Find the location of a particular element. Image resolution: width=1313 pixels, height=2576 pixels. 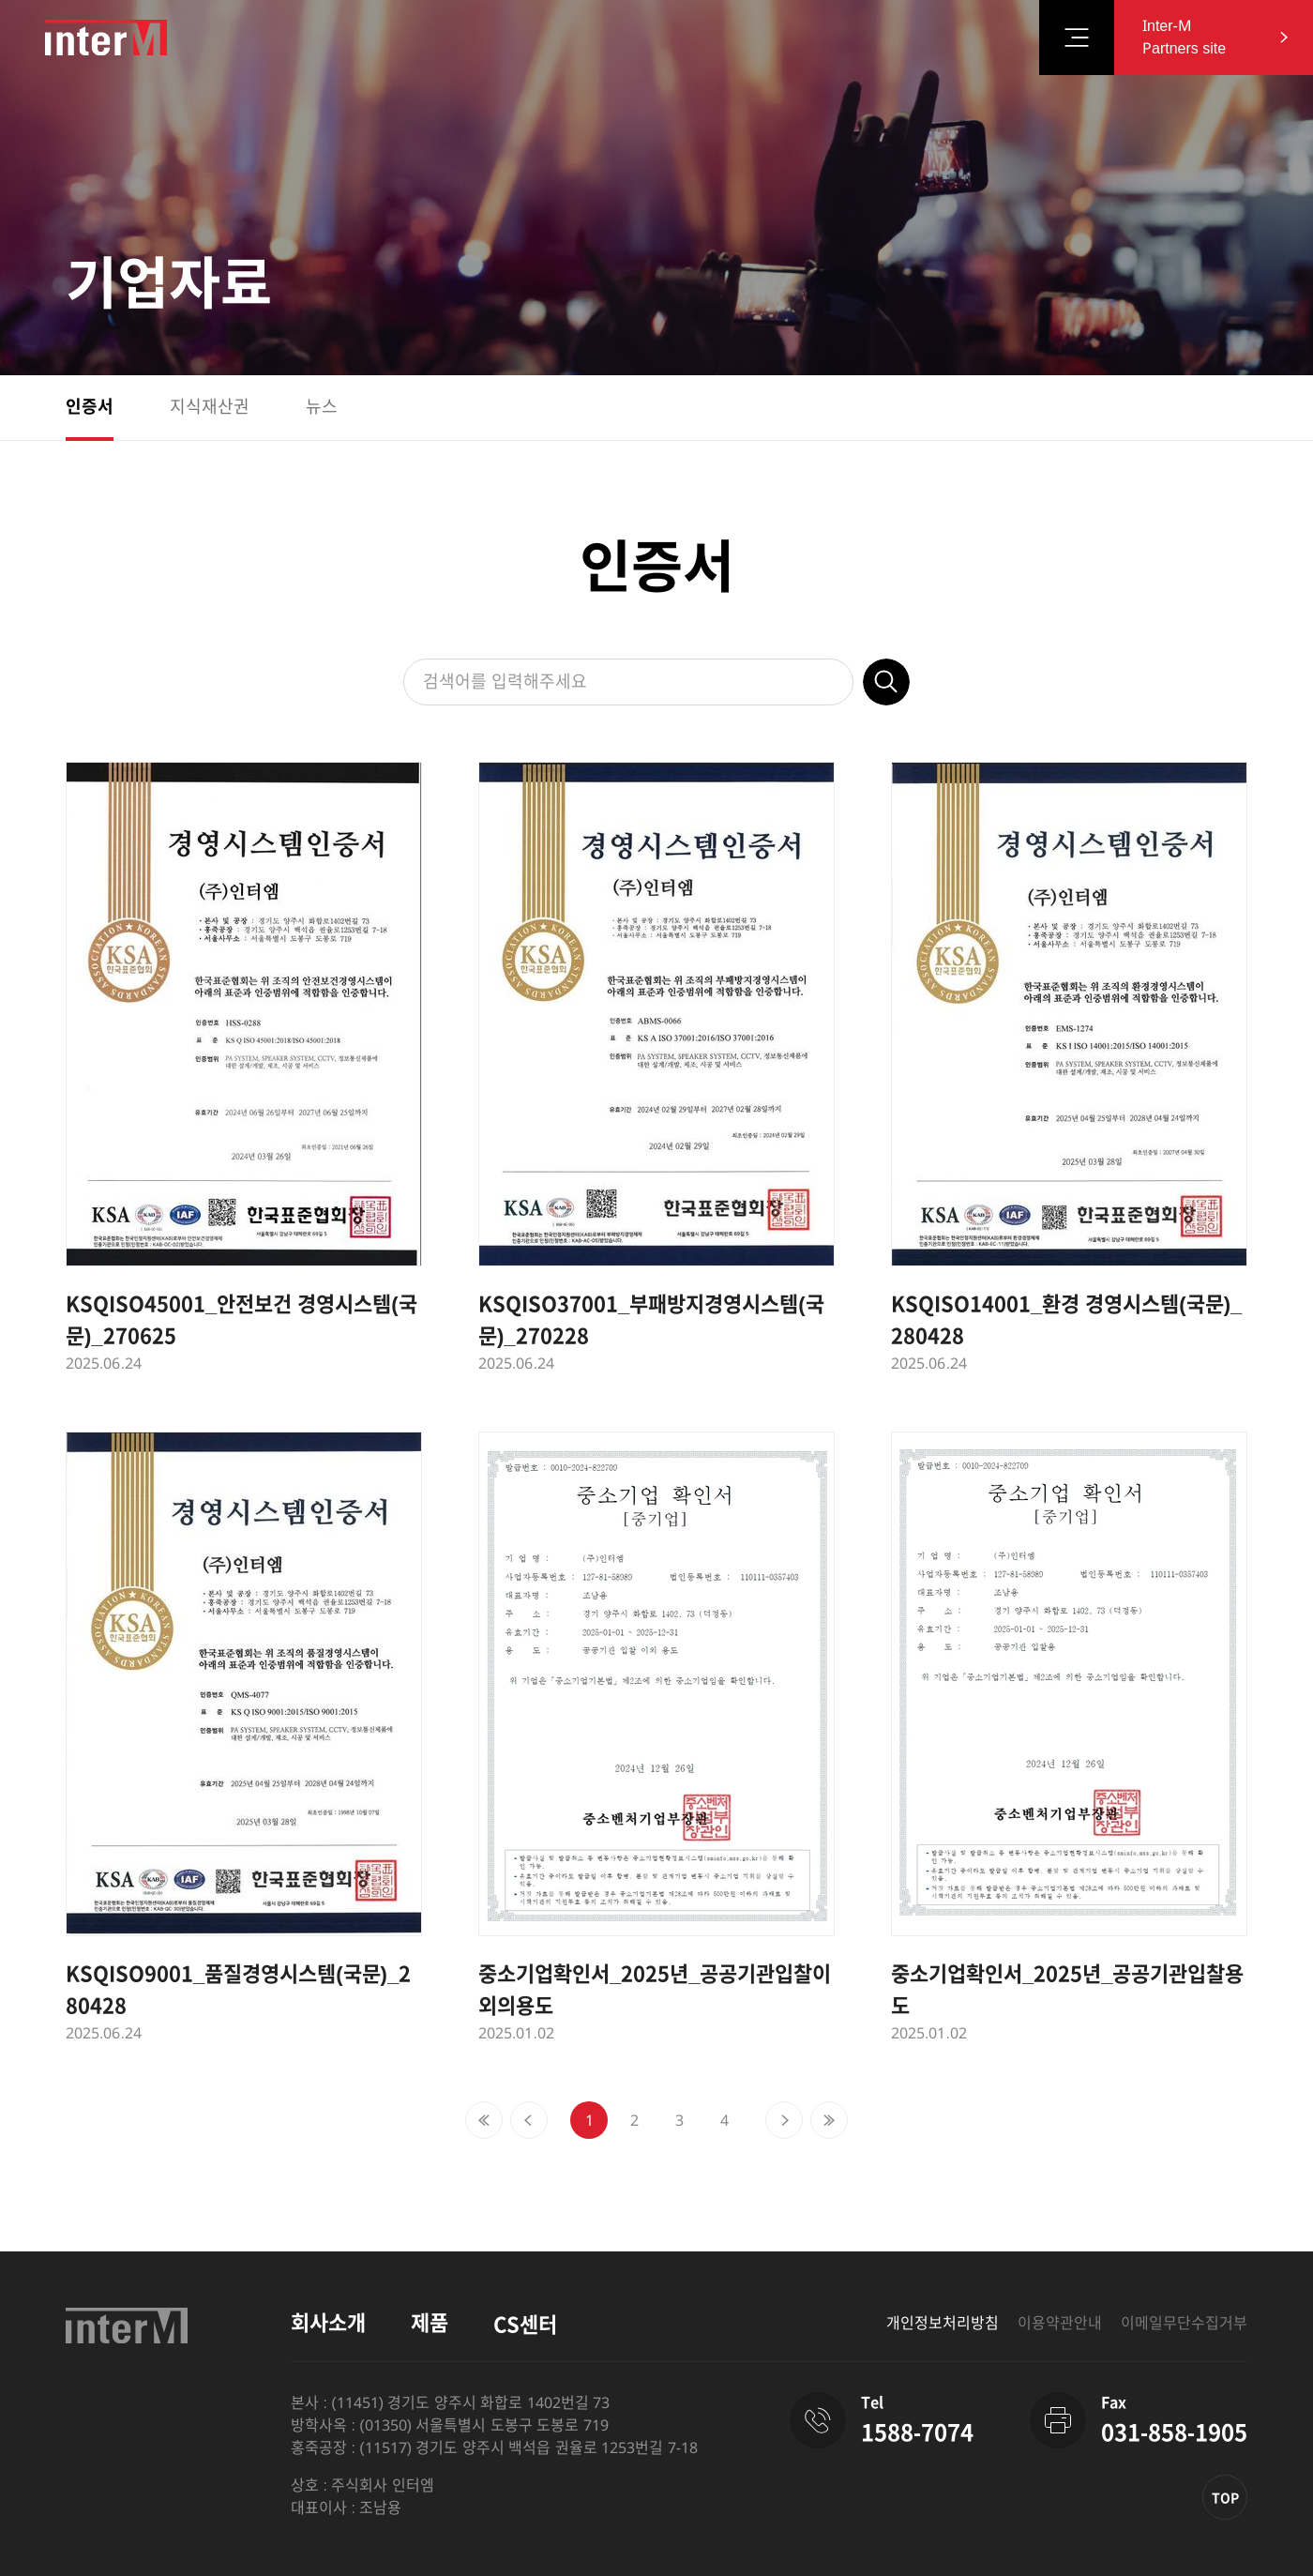

이메일무단수집거부 is located at coordinates (1184, 2323).